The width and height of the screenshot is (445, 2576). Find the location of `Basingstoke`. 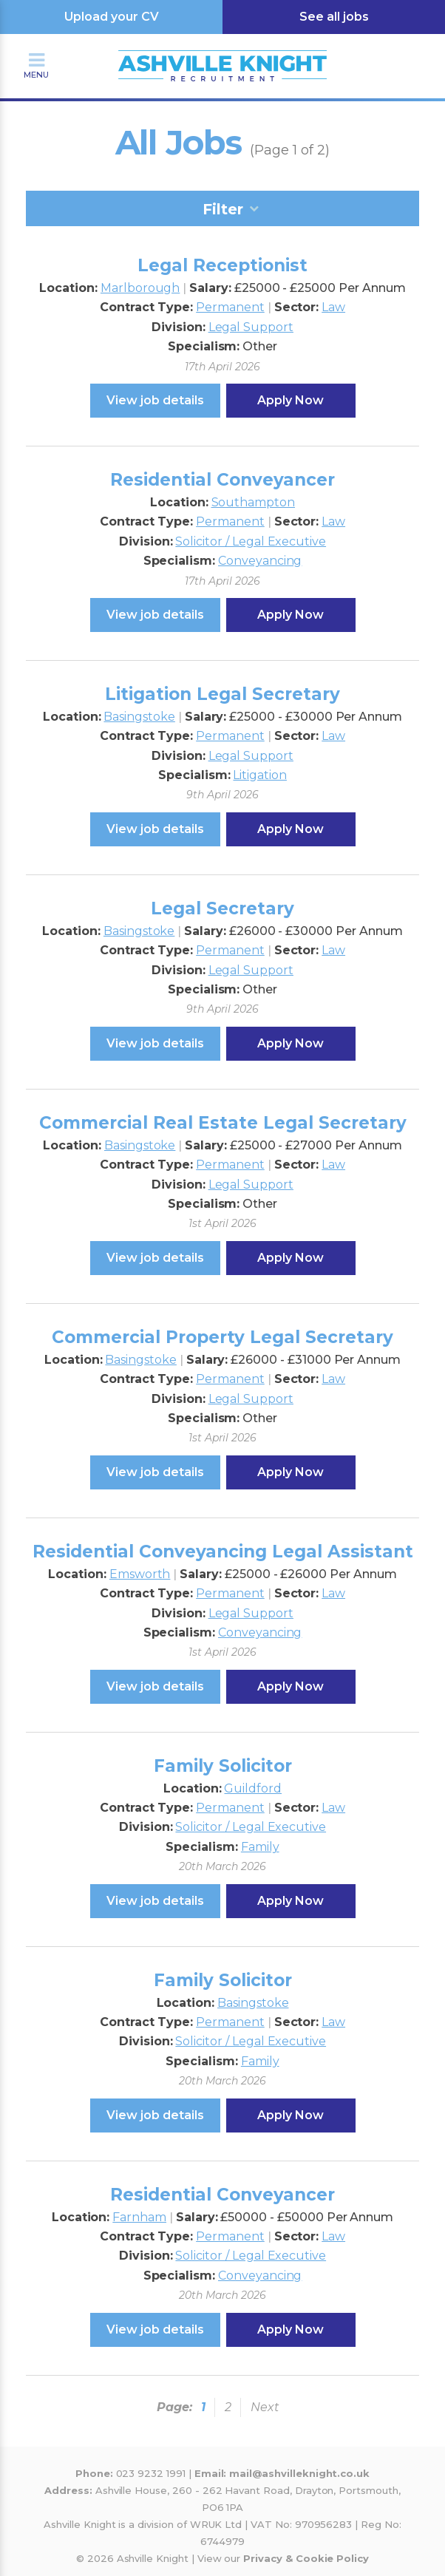

Basingstoke is located at coordinates (138, 717).